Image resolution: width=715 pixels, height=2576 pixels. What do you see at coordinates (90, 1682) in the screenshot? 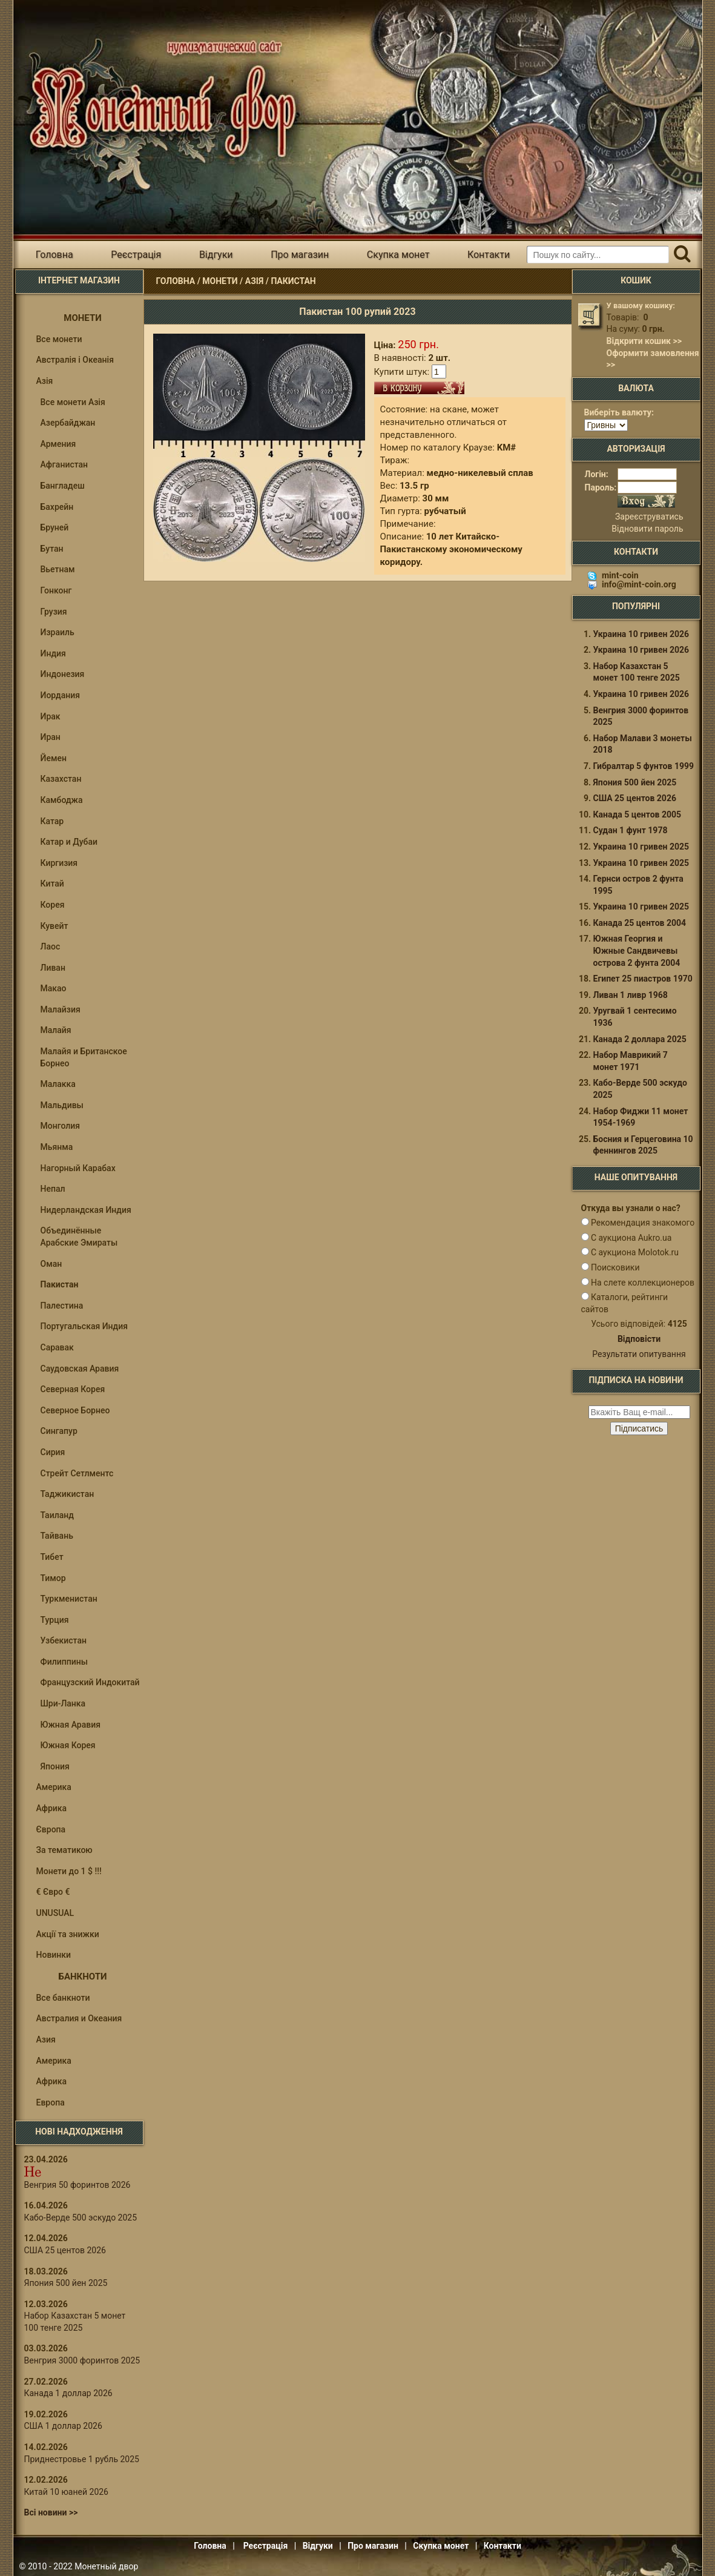
I see `Французский Индокитай` at bounding box center [90, 1682].